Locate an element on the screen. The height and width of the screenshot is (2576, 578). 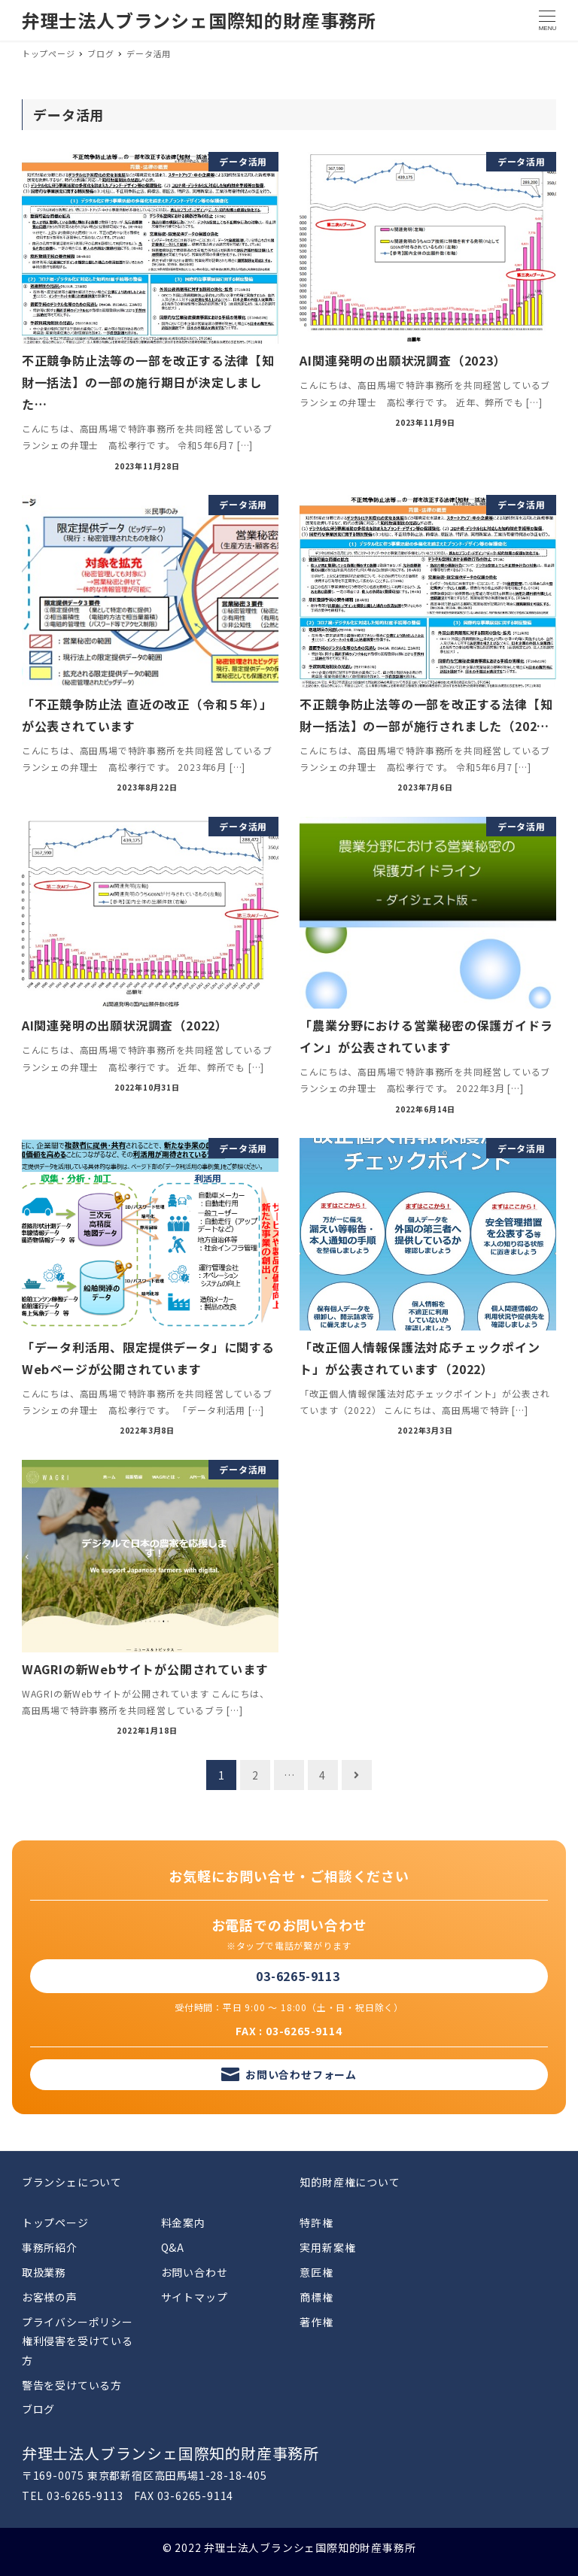
お問い合わせフォーム is located at coordinates (301, 2074).